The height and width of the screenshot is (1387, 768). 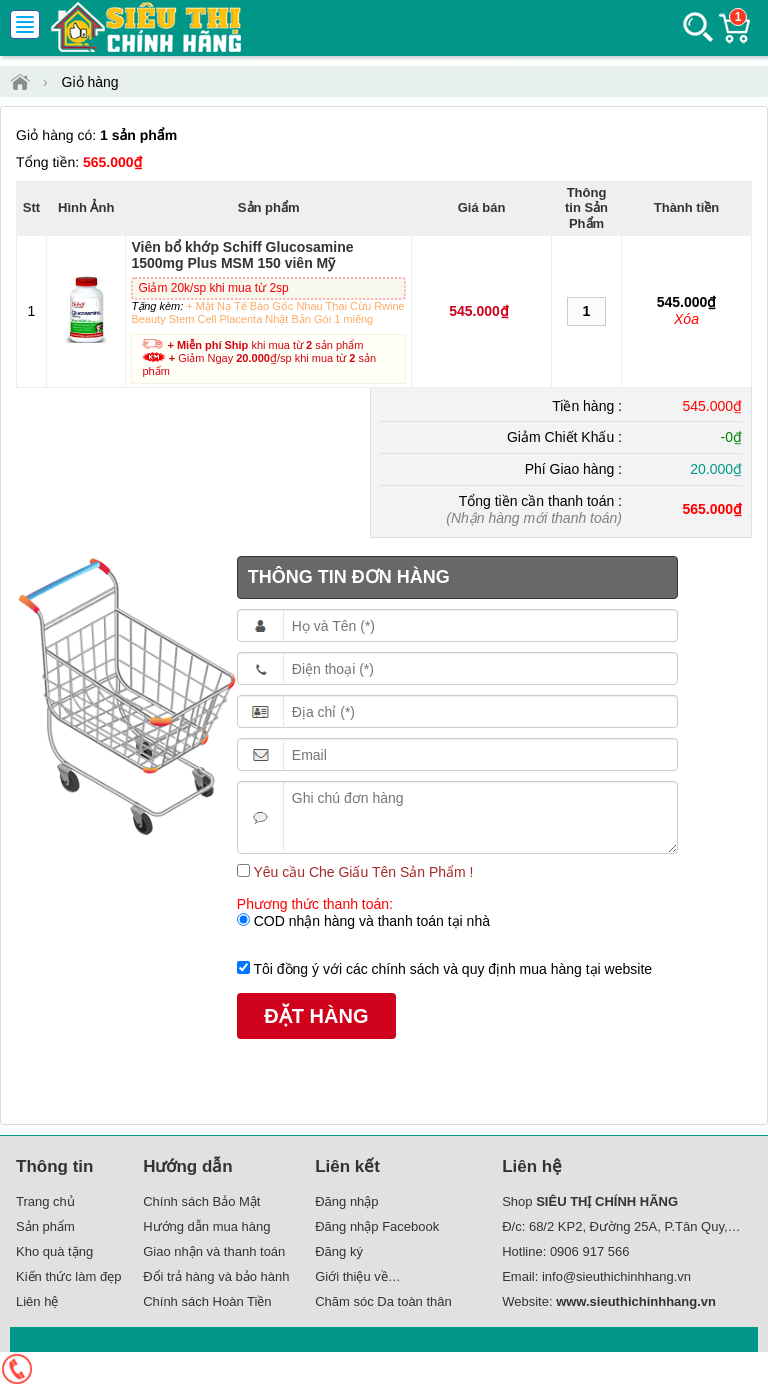 What do you see at coordinates (207, 1301) in the screenshot?
I see `Chính sách Hoàn Tiền` at bounding box center [207, 1301].